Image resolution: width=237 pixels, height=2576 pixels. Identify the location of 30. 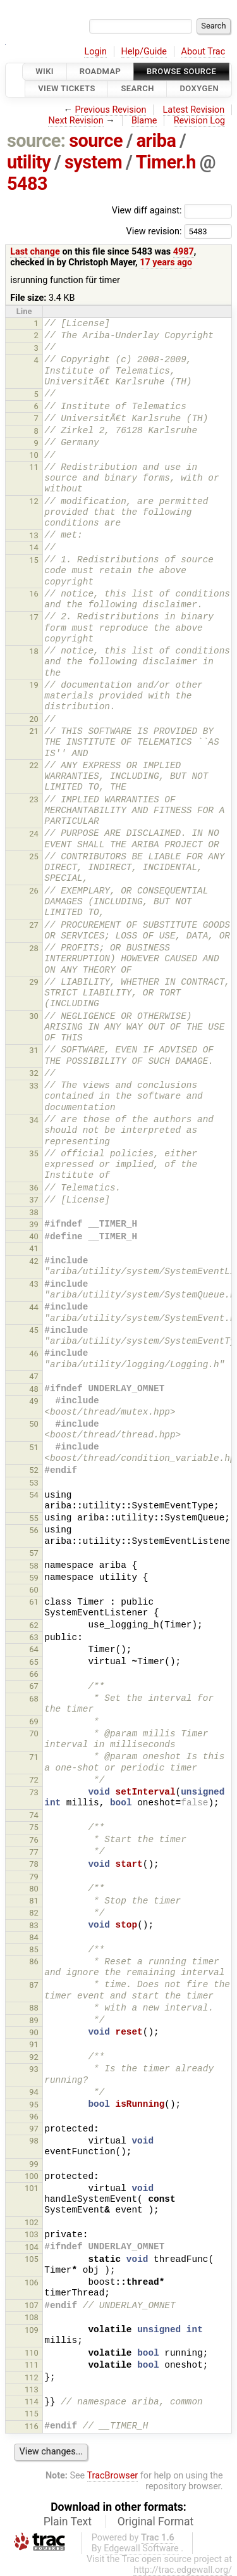
(34, 1016).